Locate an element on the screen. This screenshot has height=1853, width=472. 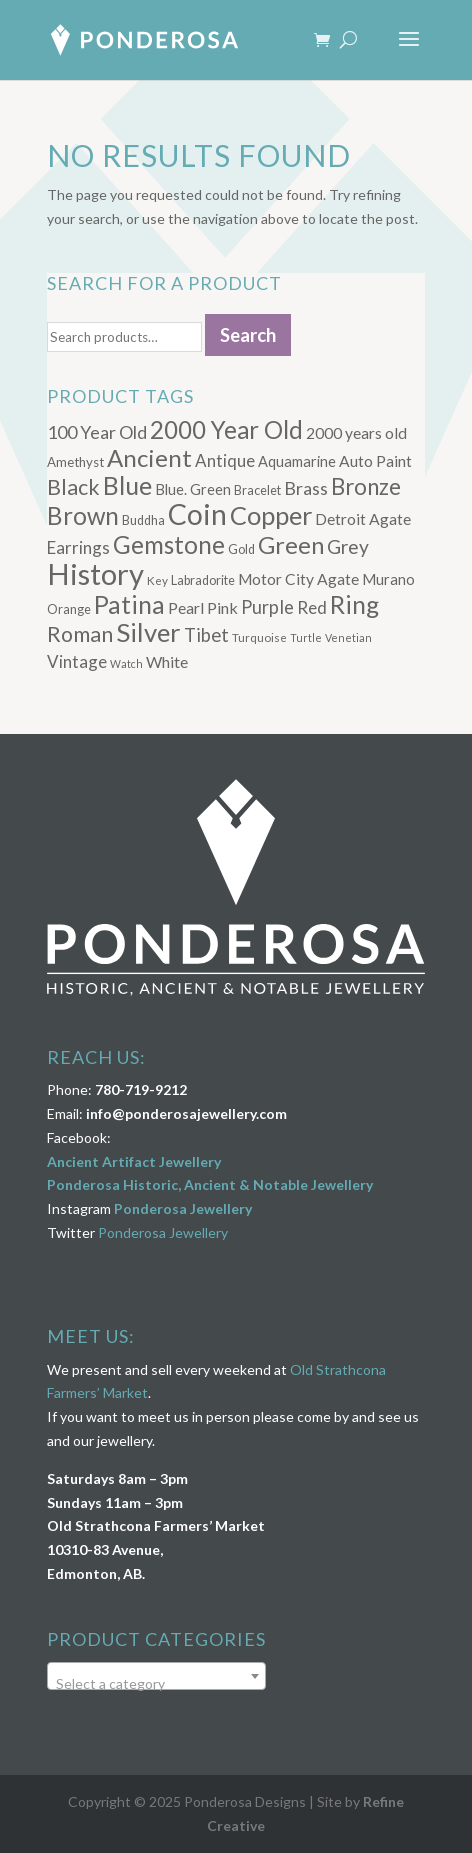
Vintage [Vintage (14 products)] is located at coordinates (77, 661).